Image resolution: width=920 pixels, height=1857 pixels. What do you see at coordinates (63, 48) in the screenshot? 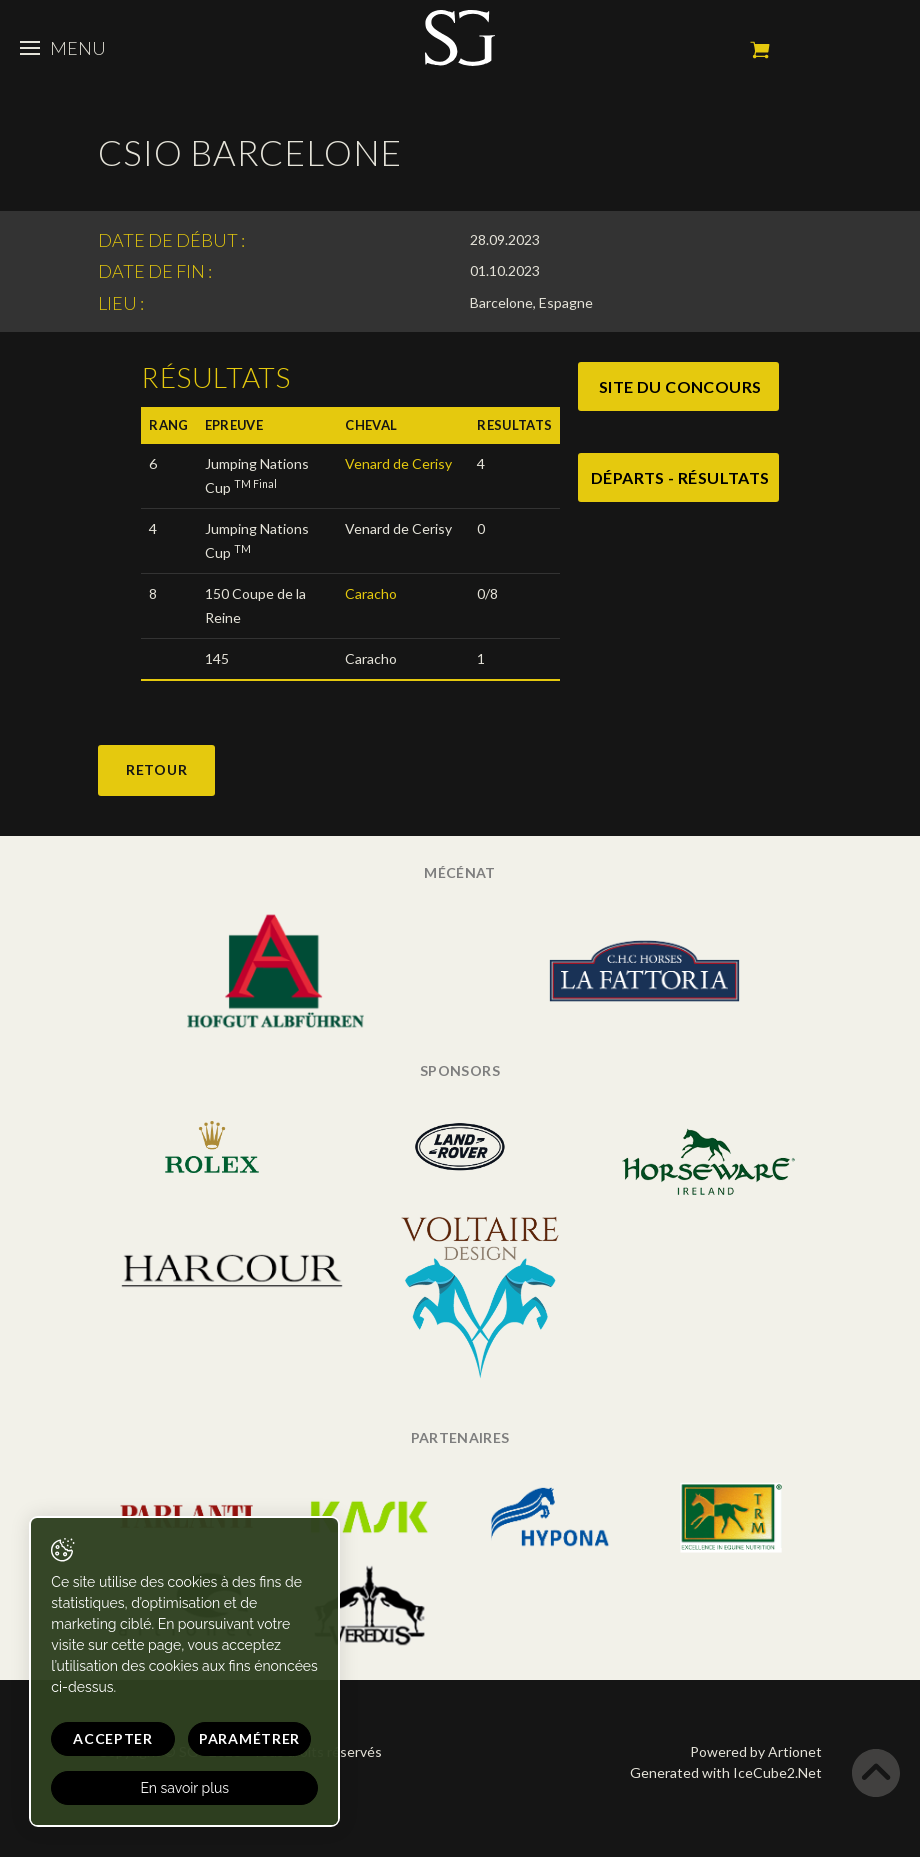
I see `Menu` at bounding box center [63, 48].